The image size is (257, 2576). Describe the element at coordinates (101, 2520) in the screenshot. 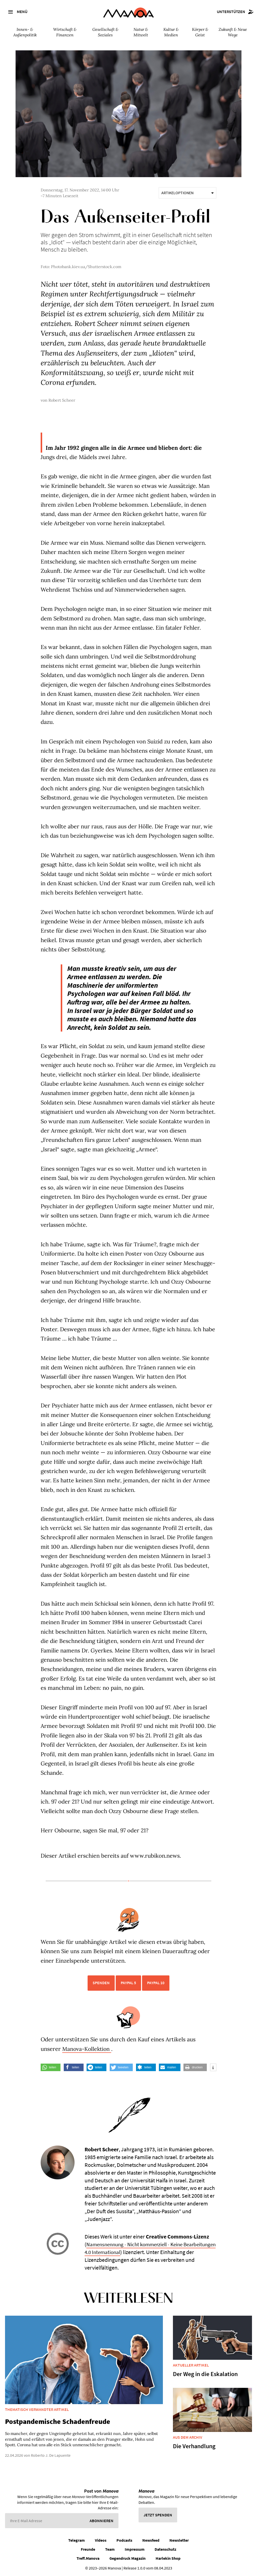

I see `Abonnieren` at that location.